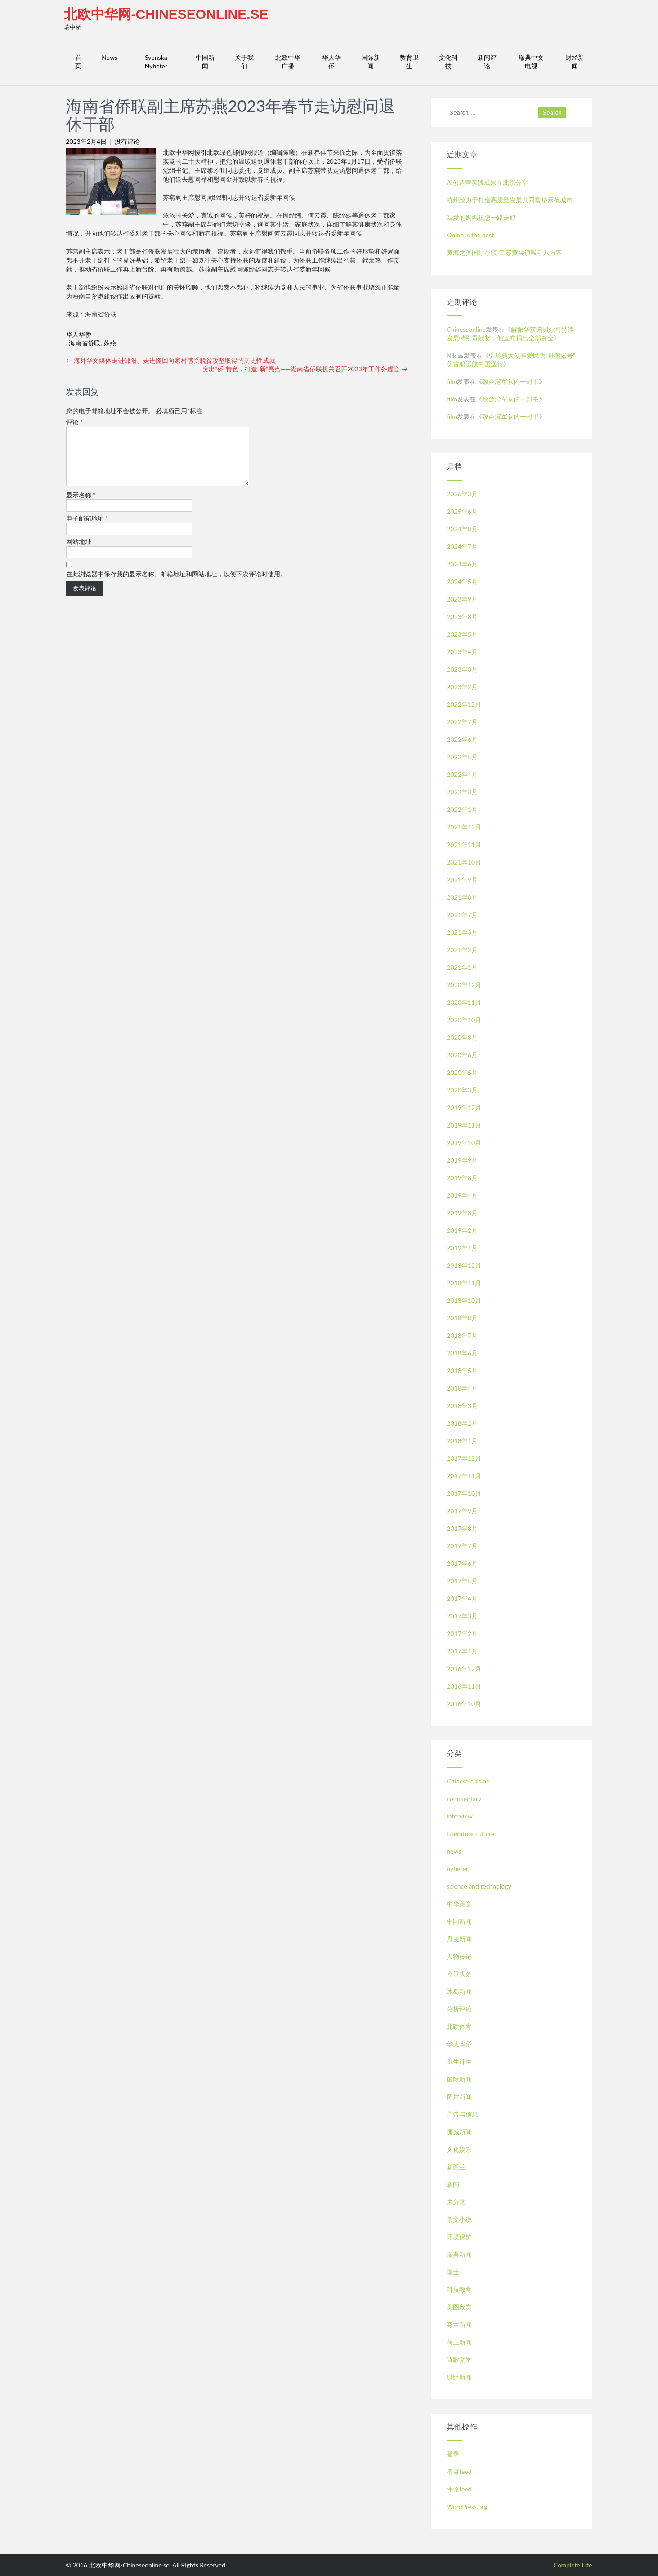 The image size is (658, 2576). Describe the element at coordinates (462, 581) in the screenshot. I see `2024年5月` at that location.